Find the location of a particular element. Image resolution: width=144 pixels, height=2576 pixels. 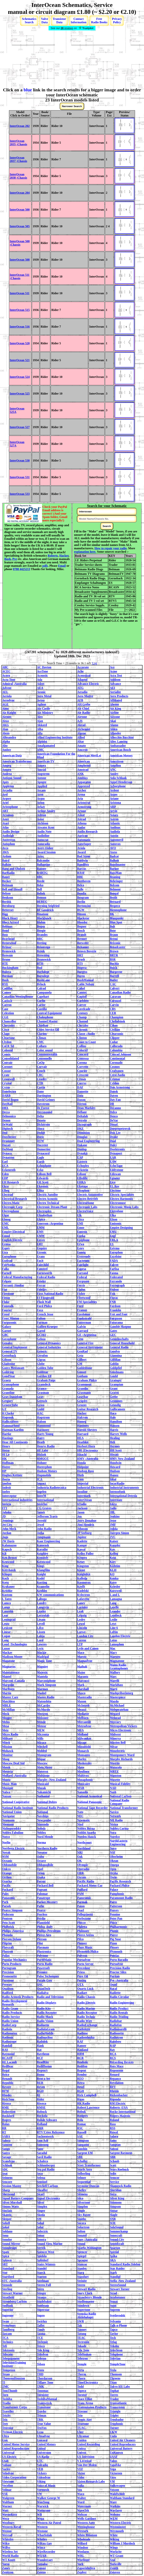

Telsen is located at coordinates (41, 2364).